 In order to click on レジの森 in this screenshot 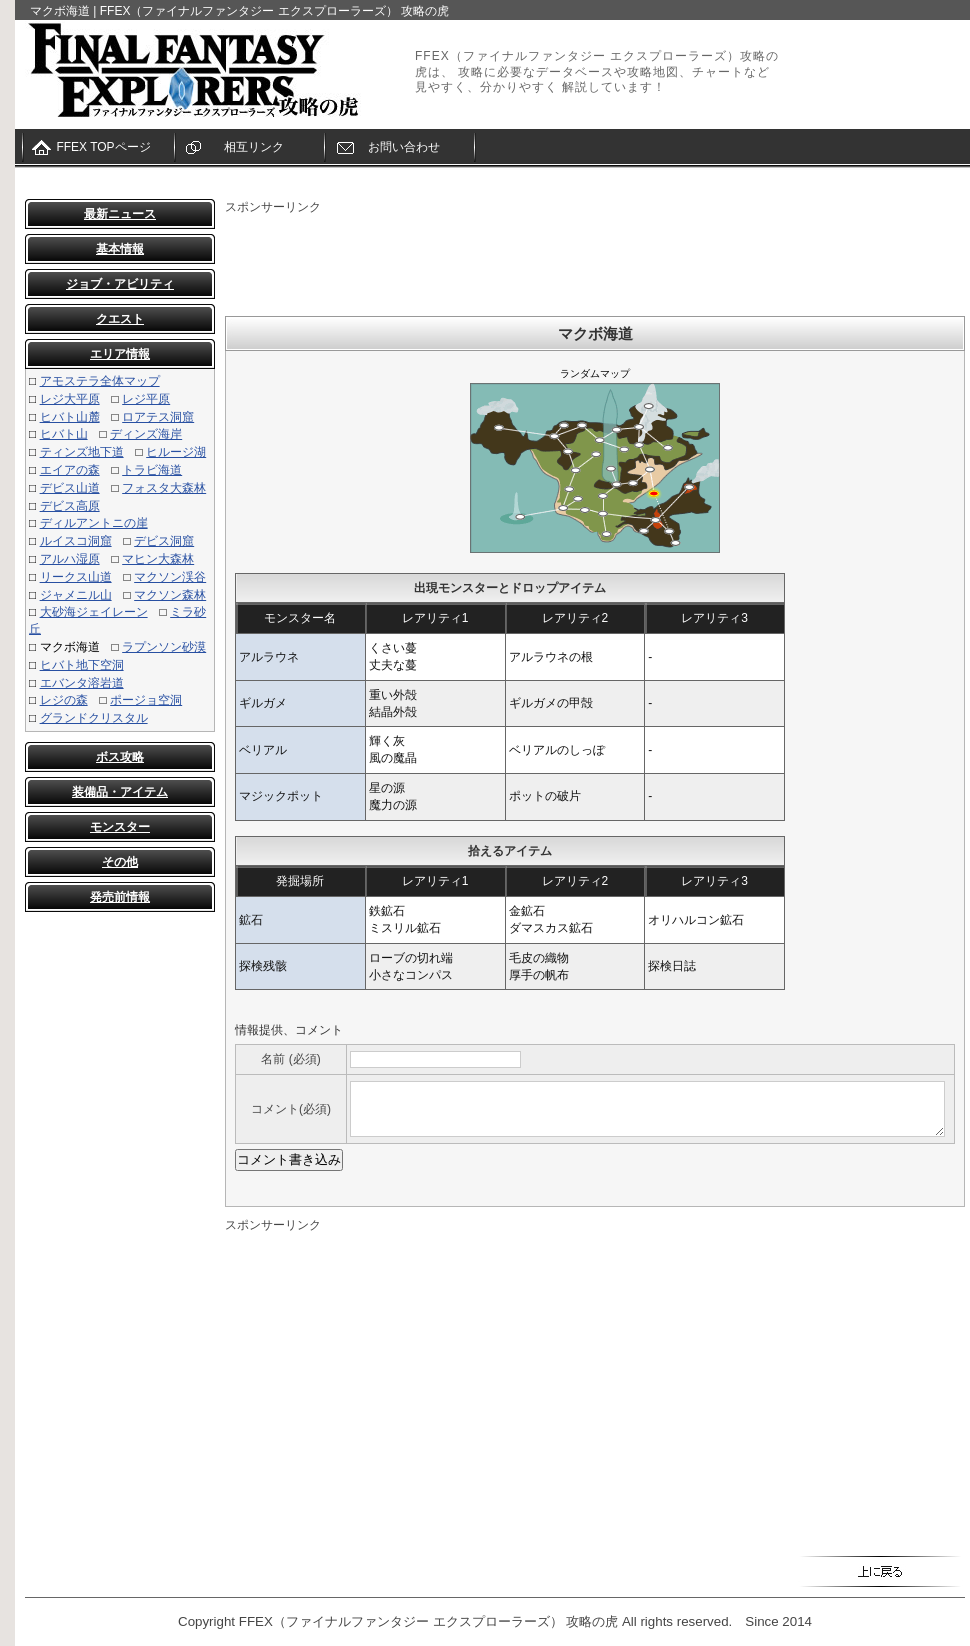, I will do `click(64, 700)`.